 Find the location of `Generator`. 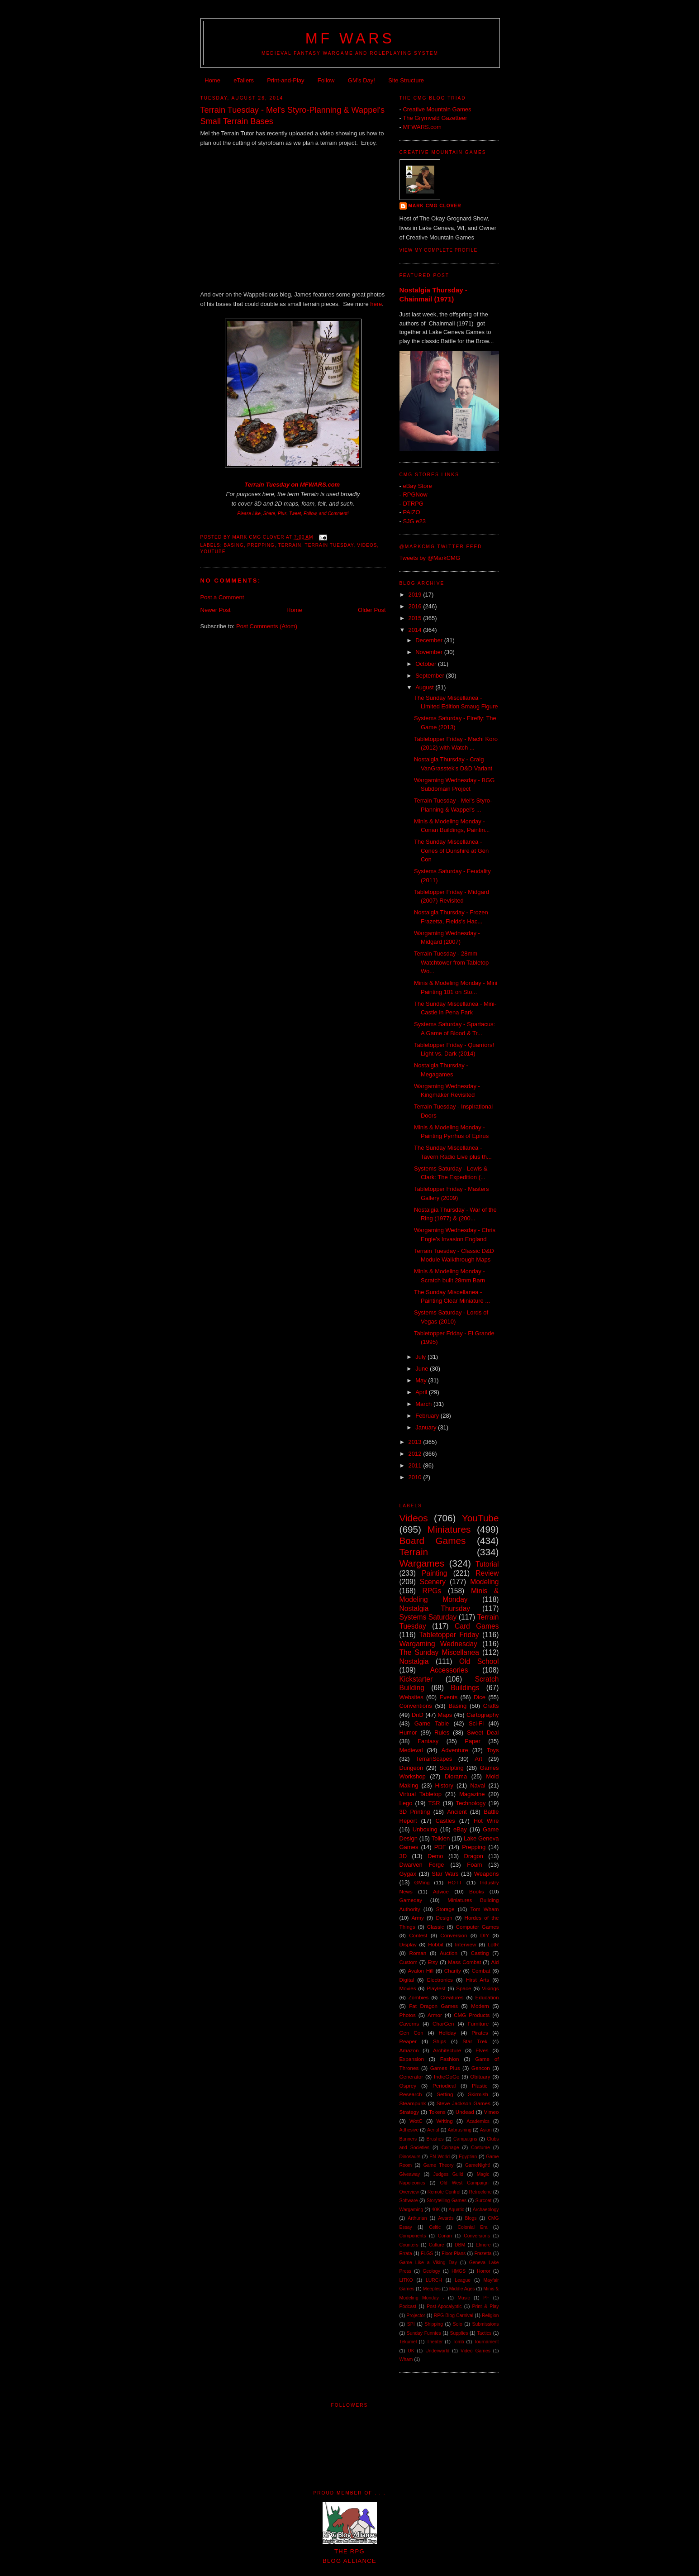

Generator is located at coordinates (411, 2076).